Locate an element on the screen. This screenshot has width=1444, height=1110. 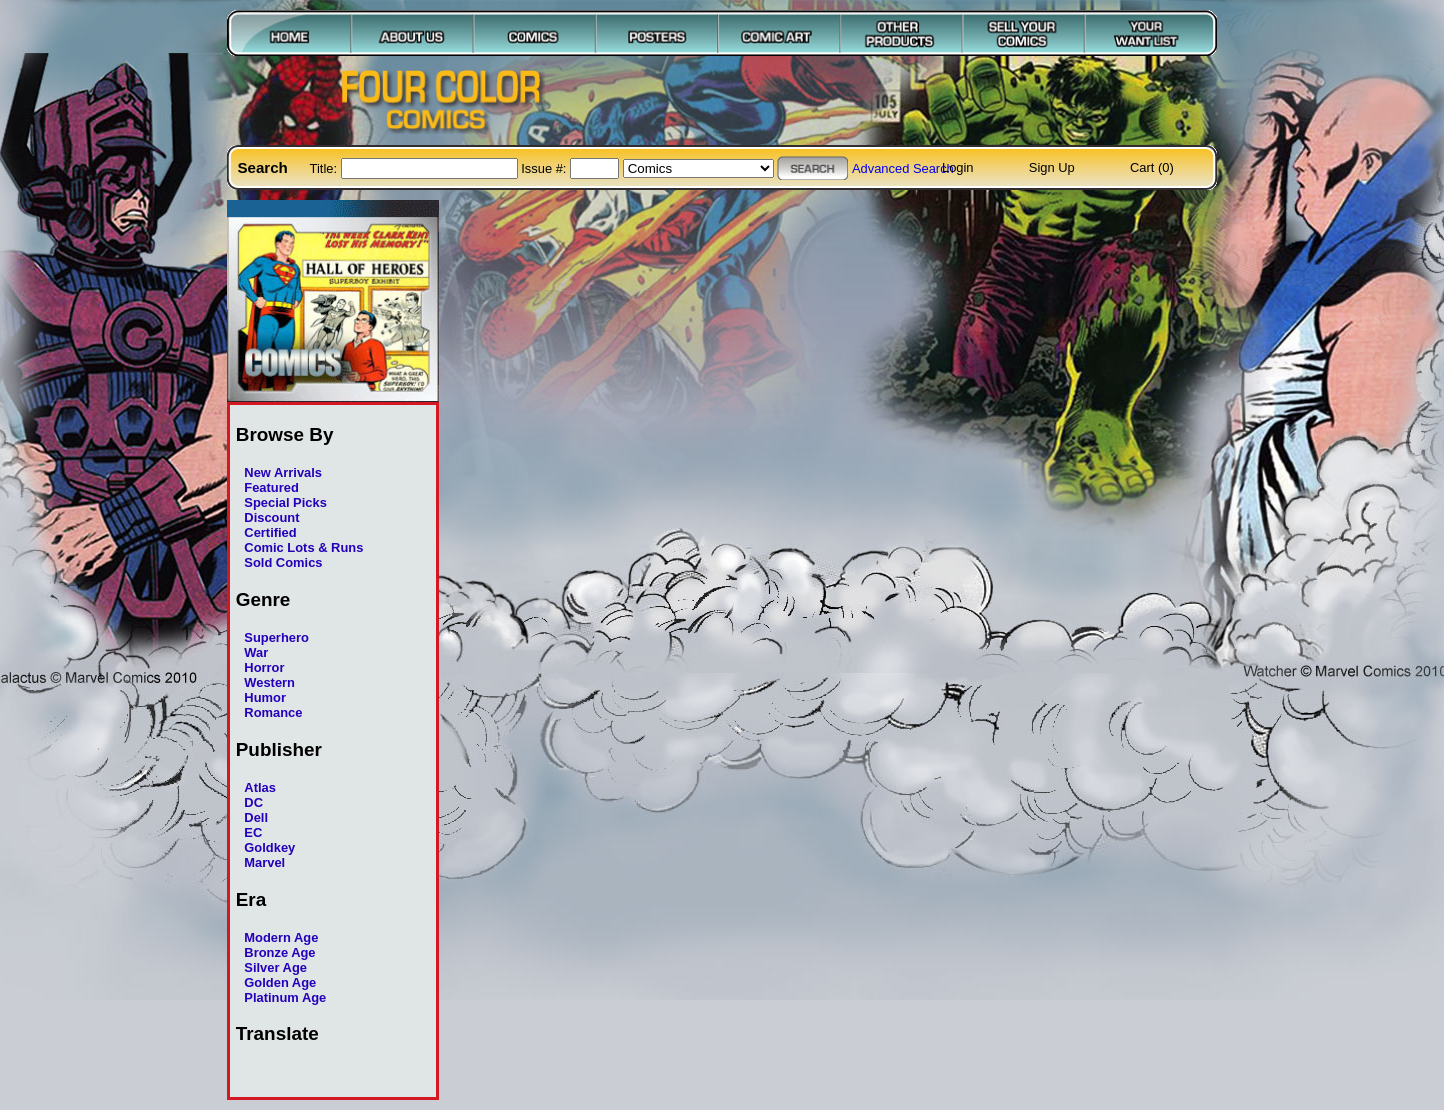
Golden Age is located at coordinates (280, 982).